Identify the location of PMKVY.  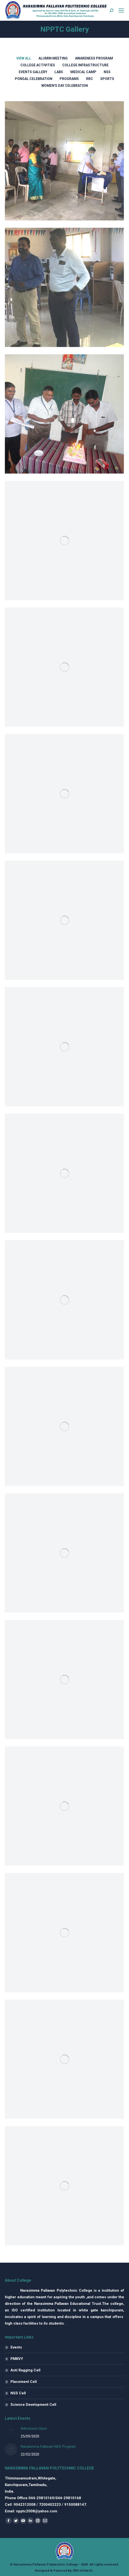
(16, 2359).